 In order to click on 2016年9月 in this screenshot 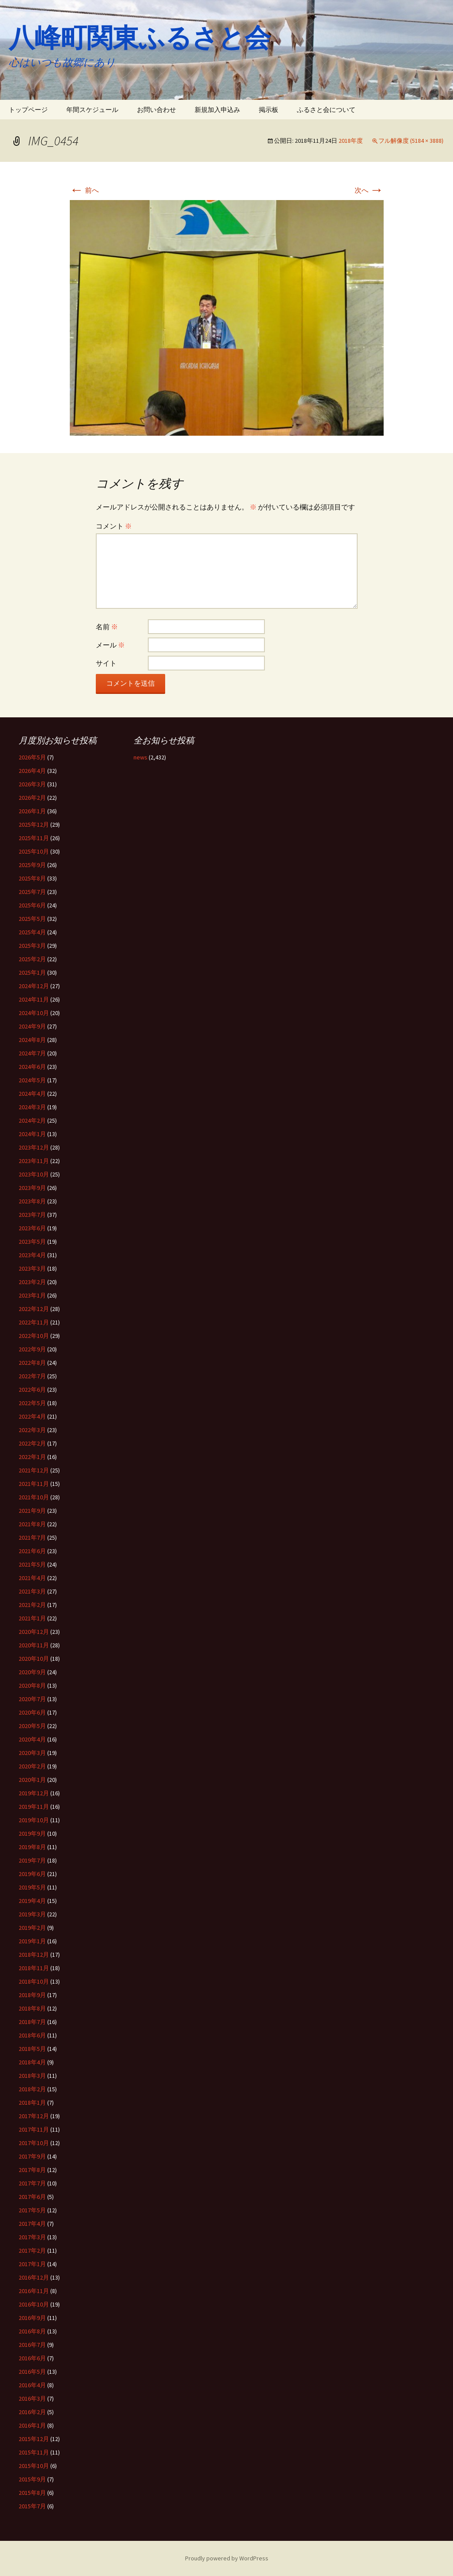, I will do `click(32, 2318)`.